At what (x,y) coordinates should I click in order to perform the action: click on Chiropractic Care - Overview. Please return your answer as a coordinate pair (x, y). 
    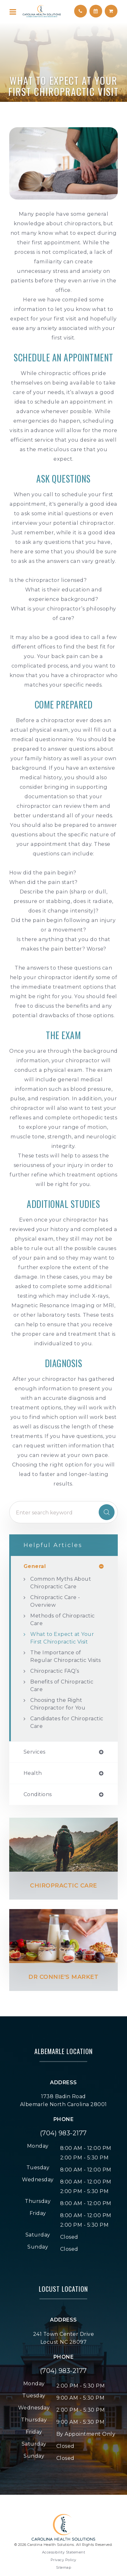
    Looking at the image, I should click on (55, 1601).